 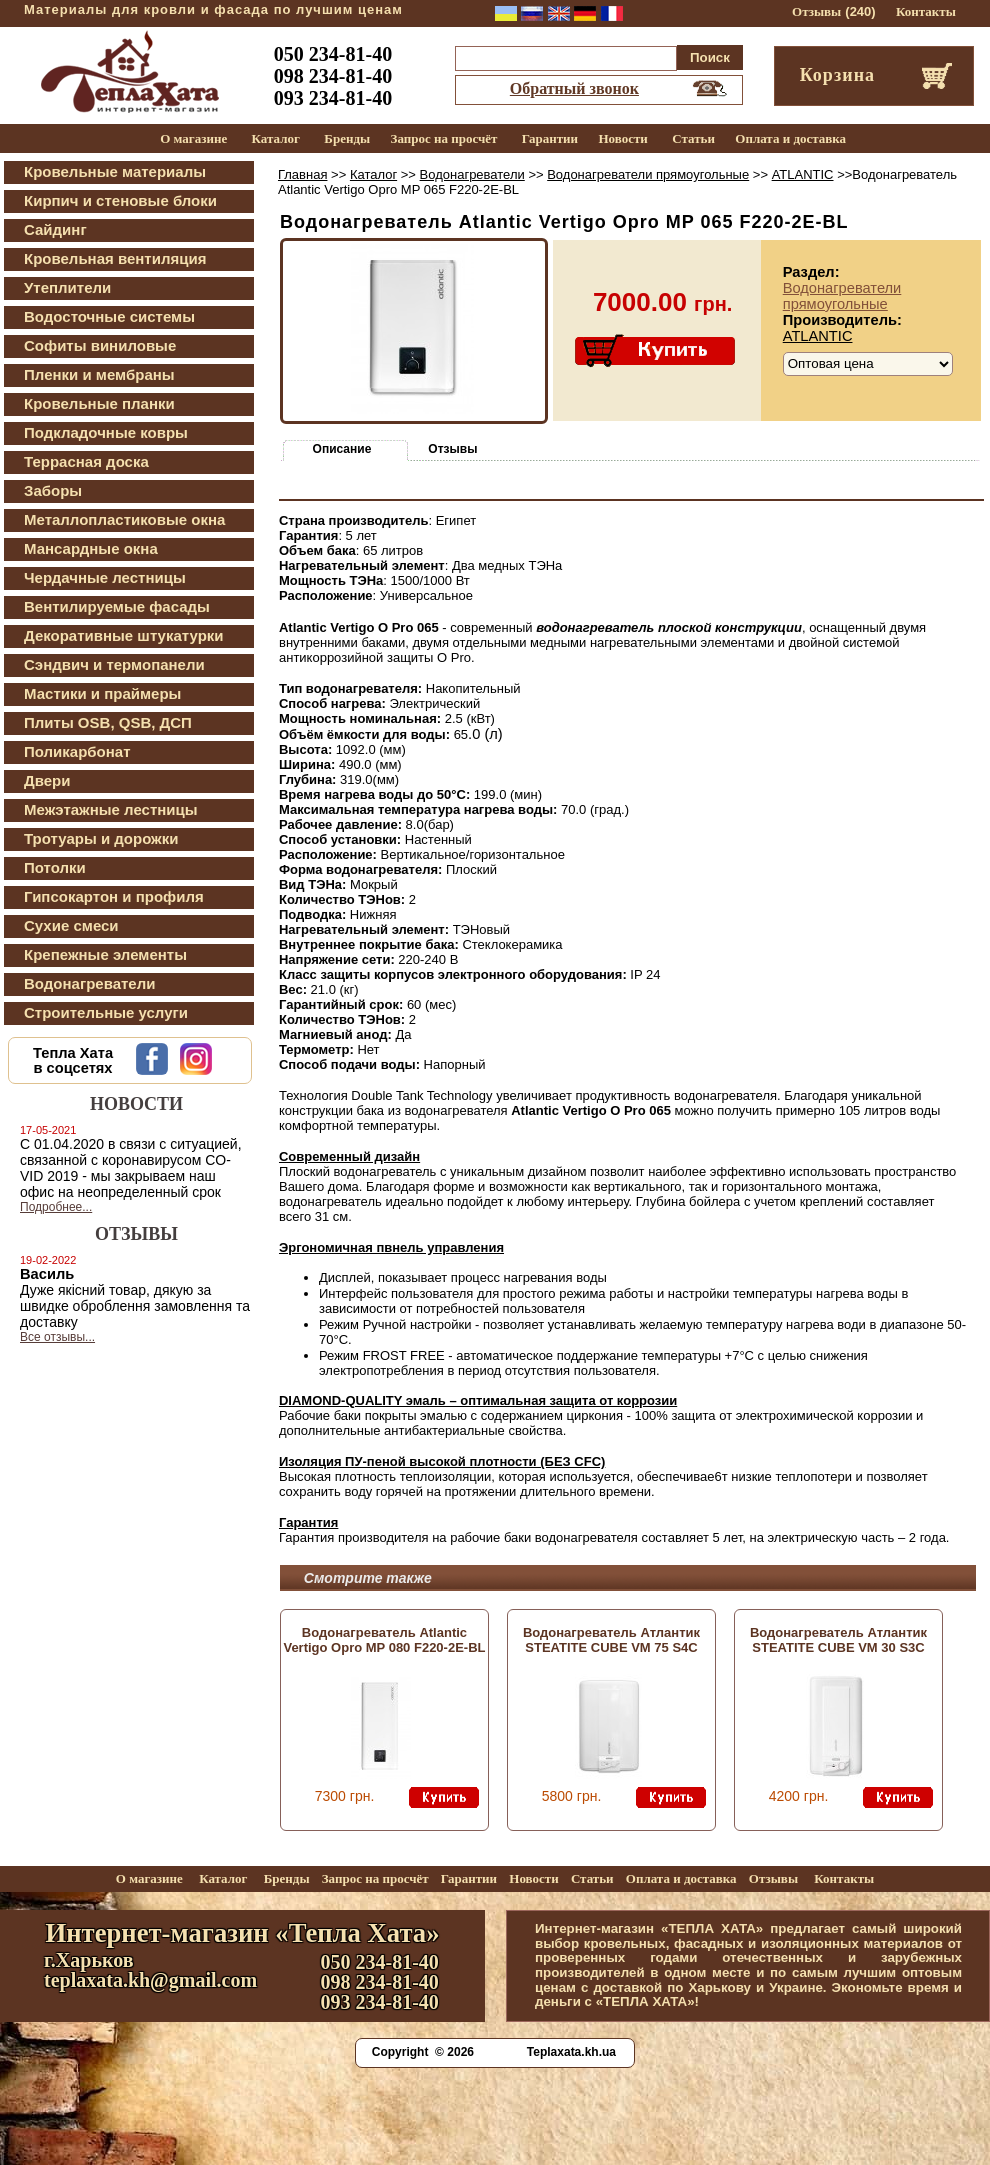 I want to click on Тротуары и дорожки, so click(x=101, y=838).